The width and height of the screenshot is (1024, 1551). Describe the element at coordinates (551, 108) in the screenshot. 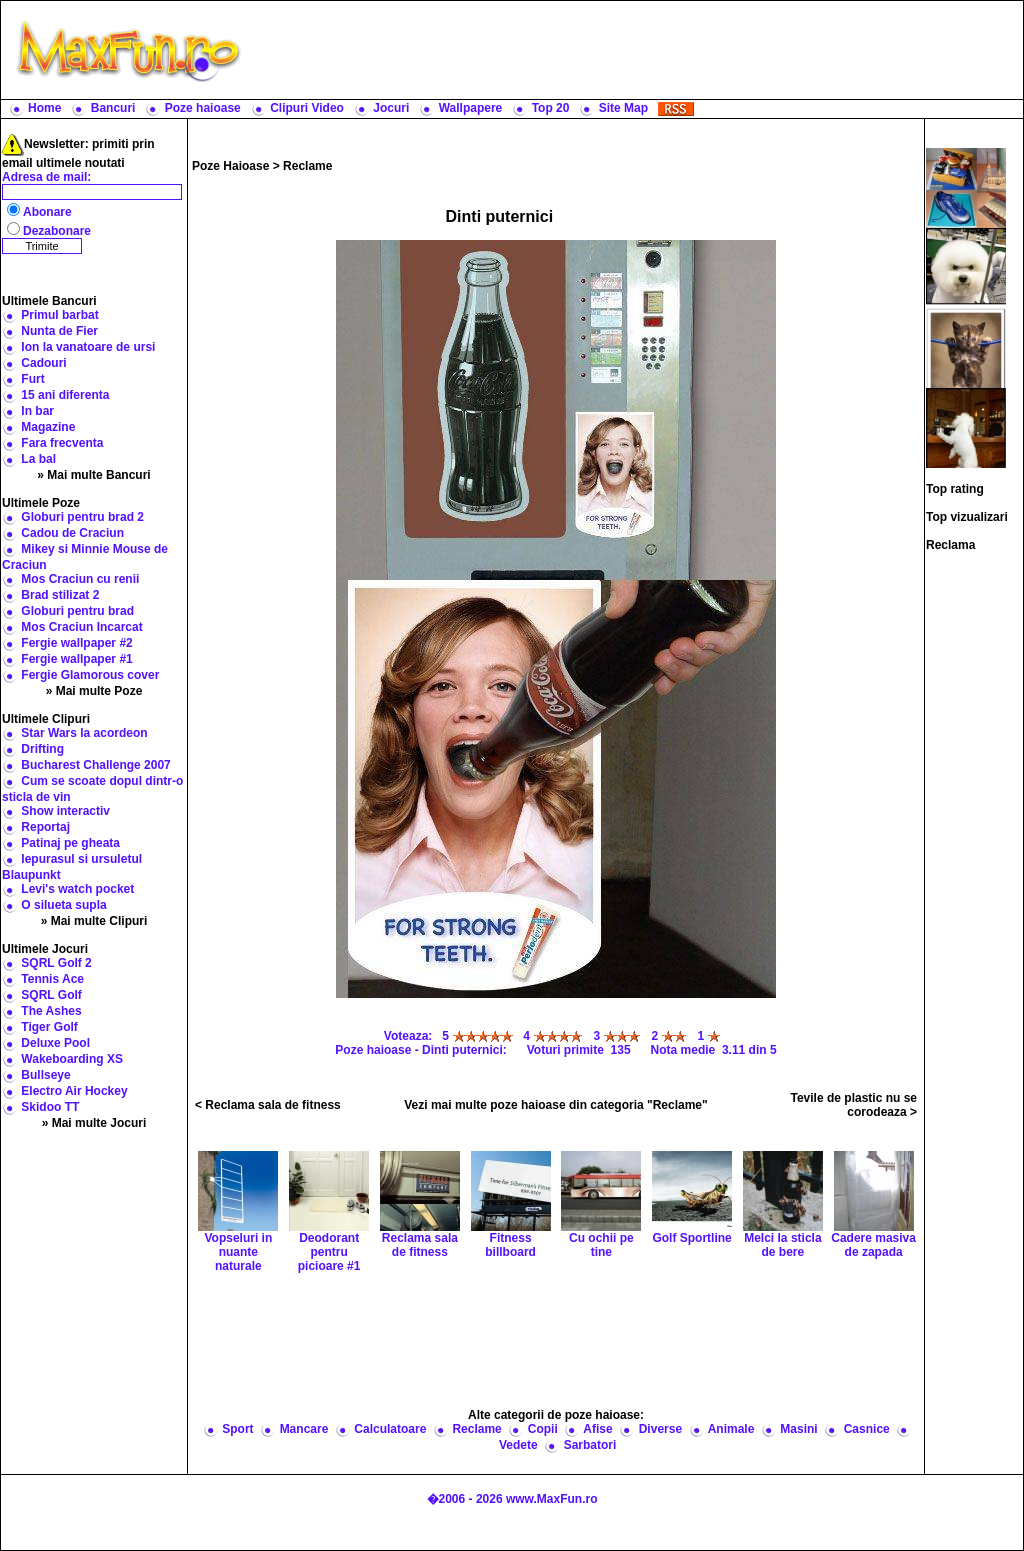

I see `Top 20` at that location.